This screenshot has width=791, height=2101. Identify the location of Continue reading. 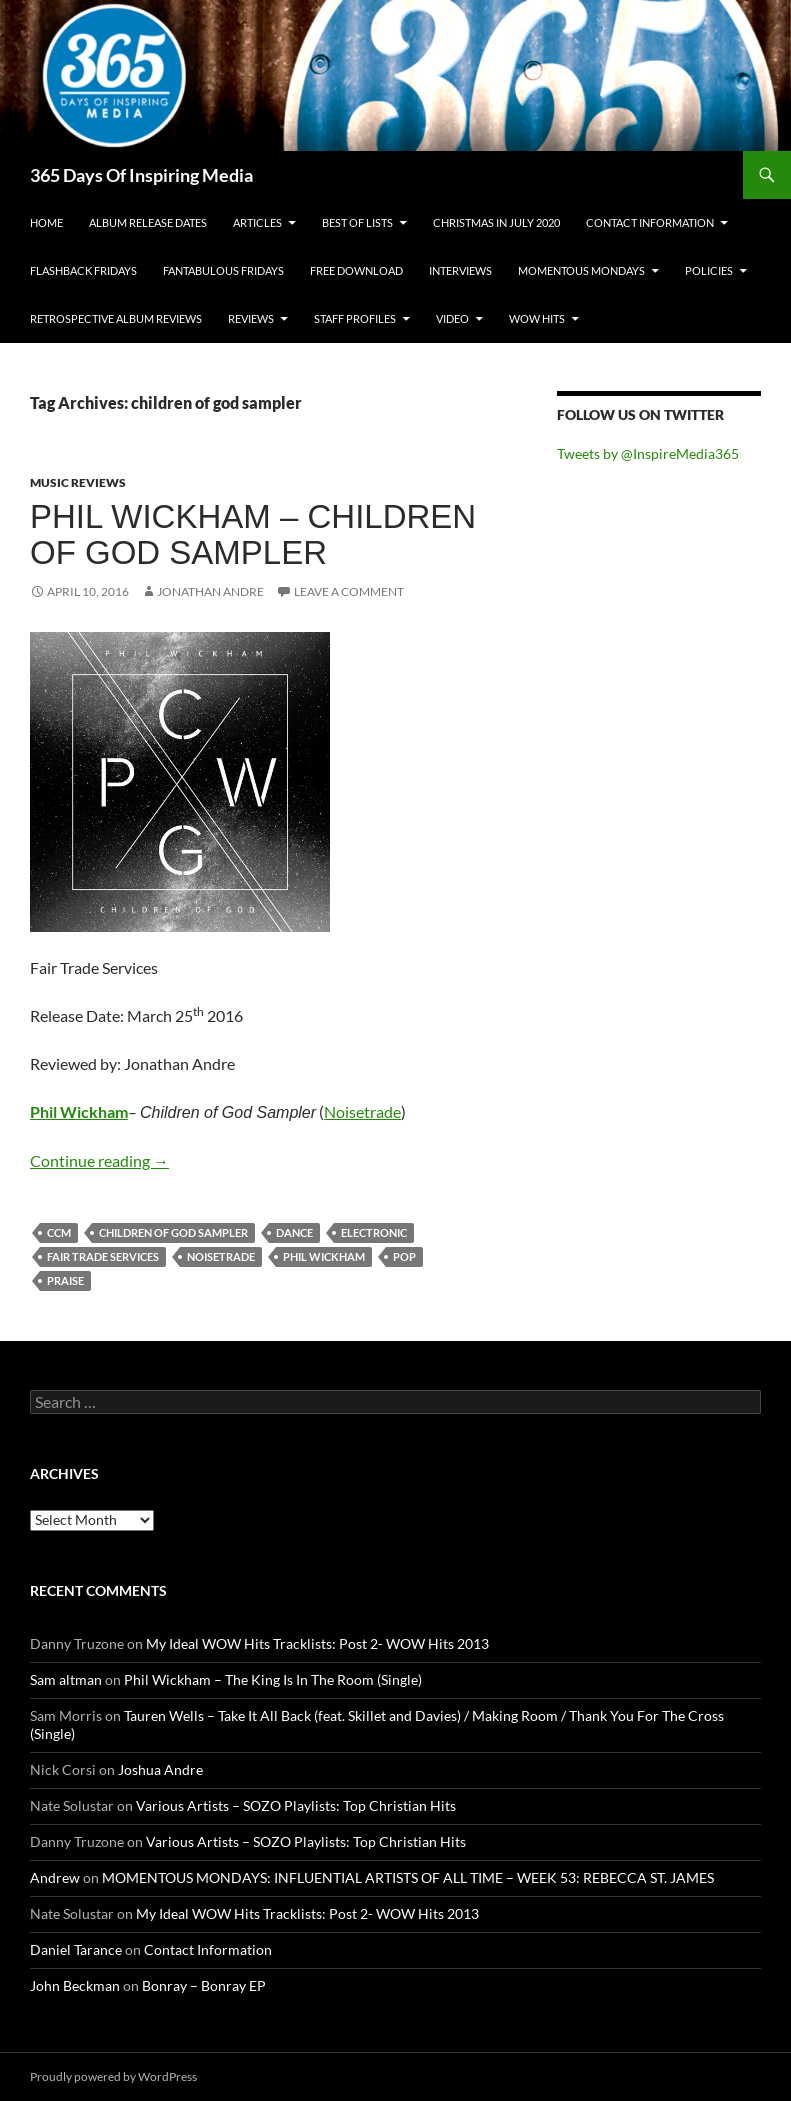
(99, 1160).